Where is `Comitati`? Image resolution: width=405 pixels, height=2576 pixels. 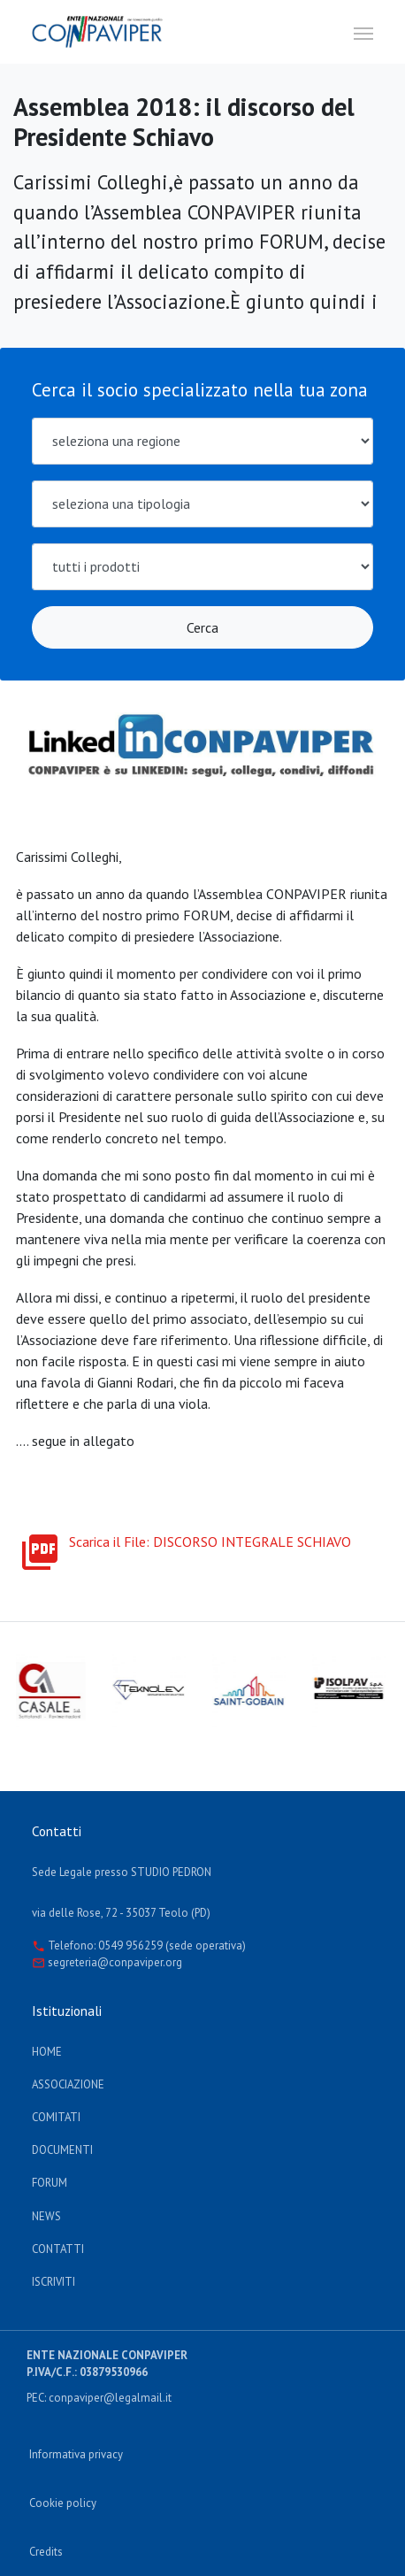
Comitati is located at coordinates (56, 2117).